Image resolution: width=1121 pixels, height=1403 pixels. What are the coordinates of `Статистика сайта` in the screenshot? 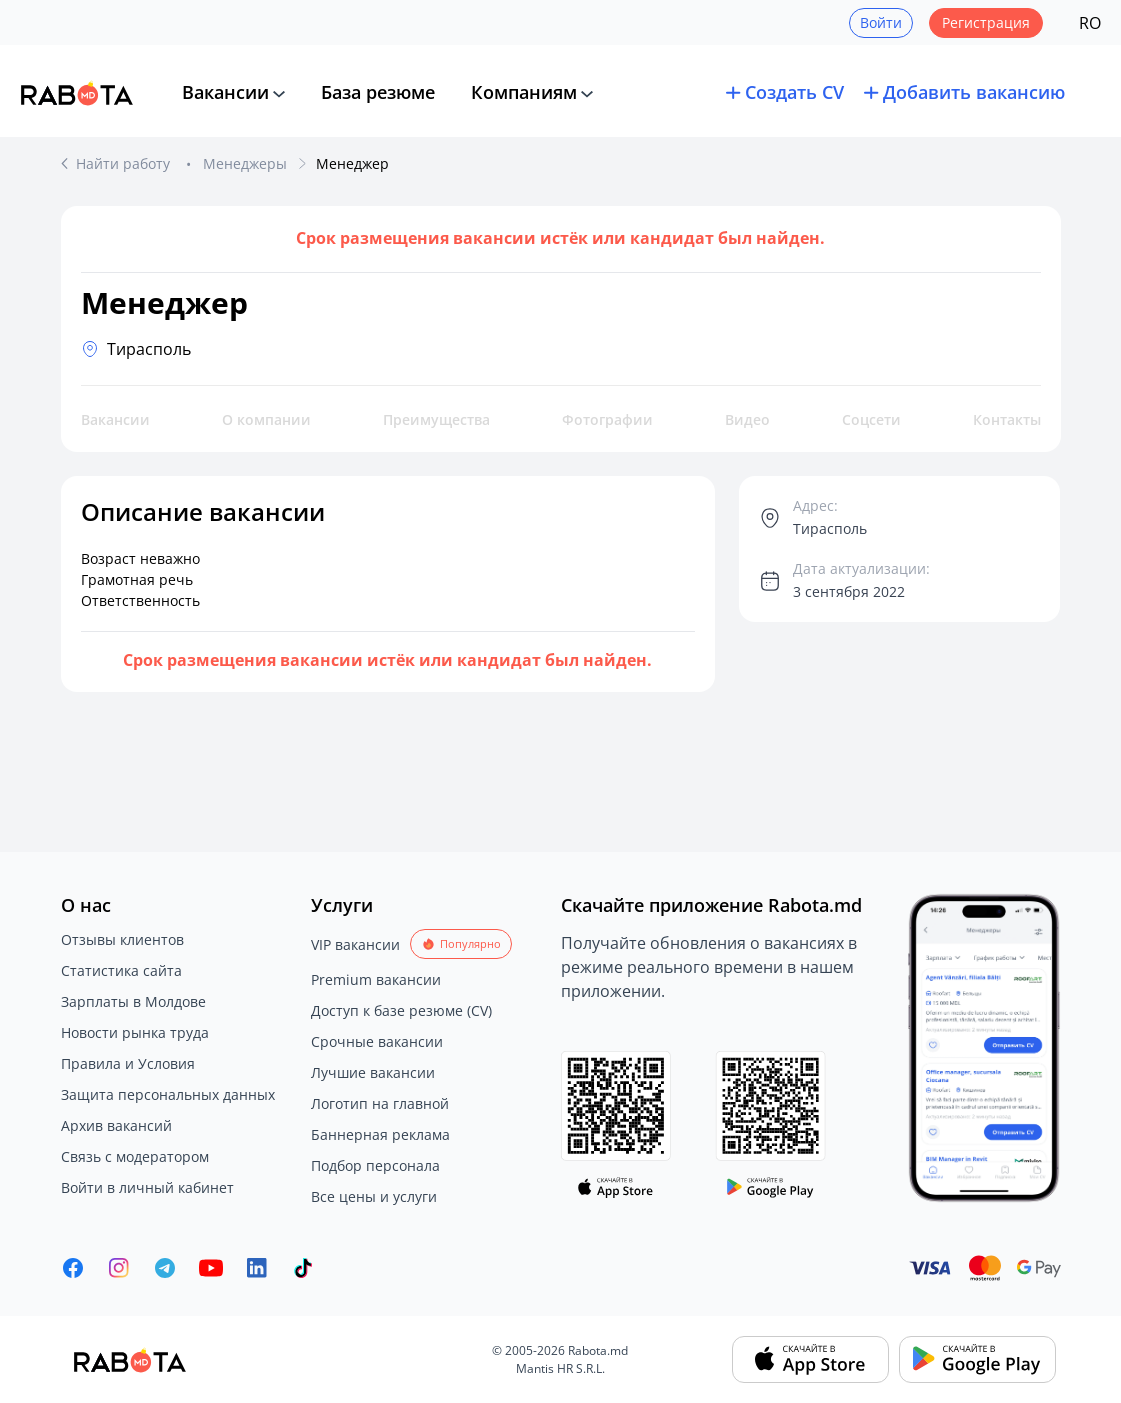 It's located at (121, 970).